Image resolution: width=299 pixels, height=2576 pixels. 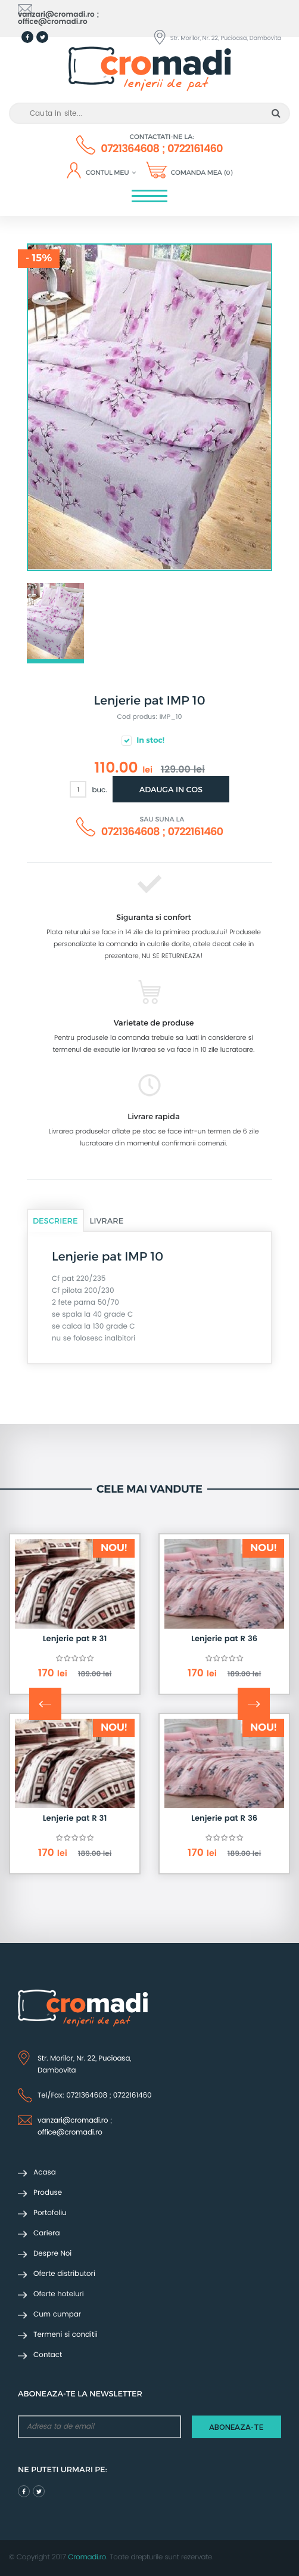 What do you see at coordinates (224, 1639) in the screenshot?
I see `Lenjerie pat R 36` at bounding box center [224, 1639].